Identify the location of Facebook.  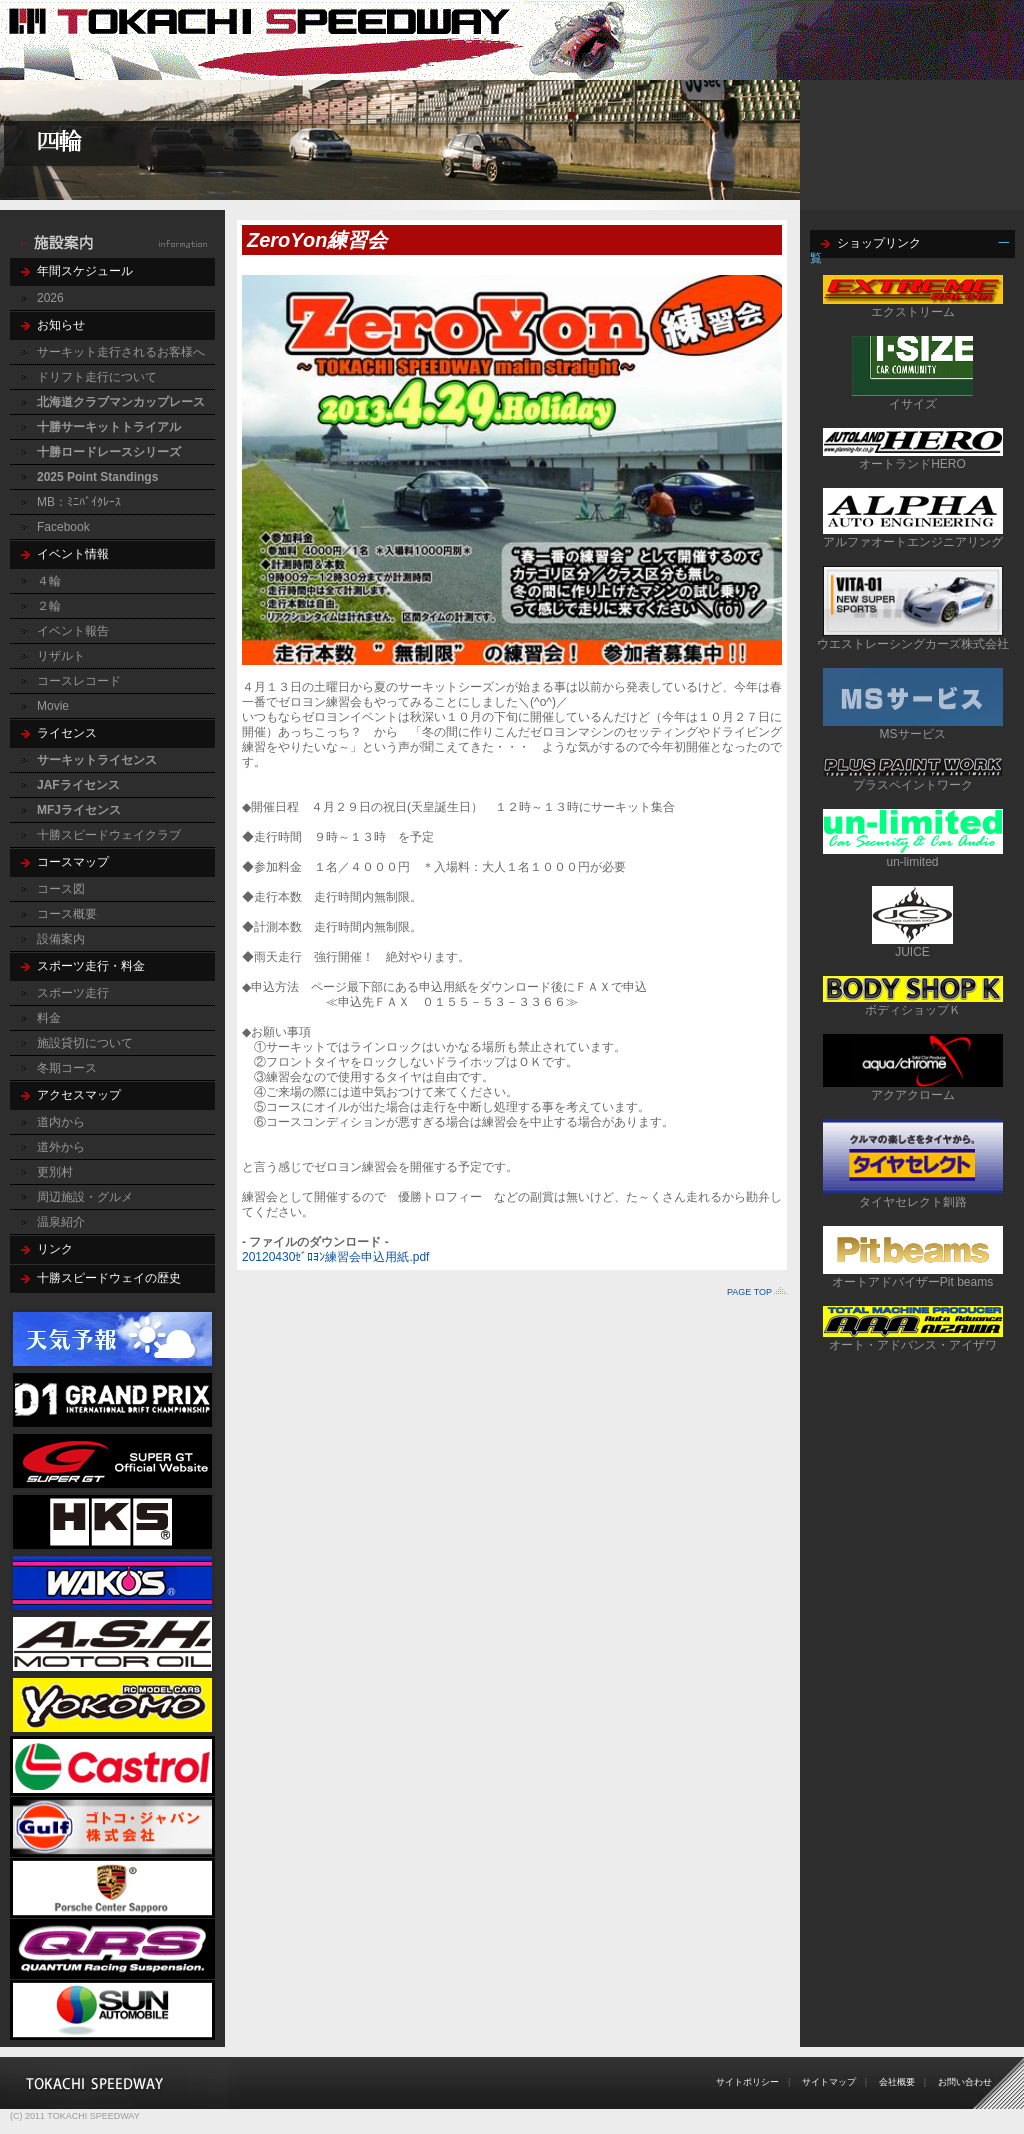
(63, 527).